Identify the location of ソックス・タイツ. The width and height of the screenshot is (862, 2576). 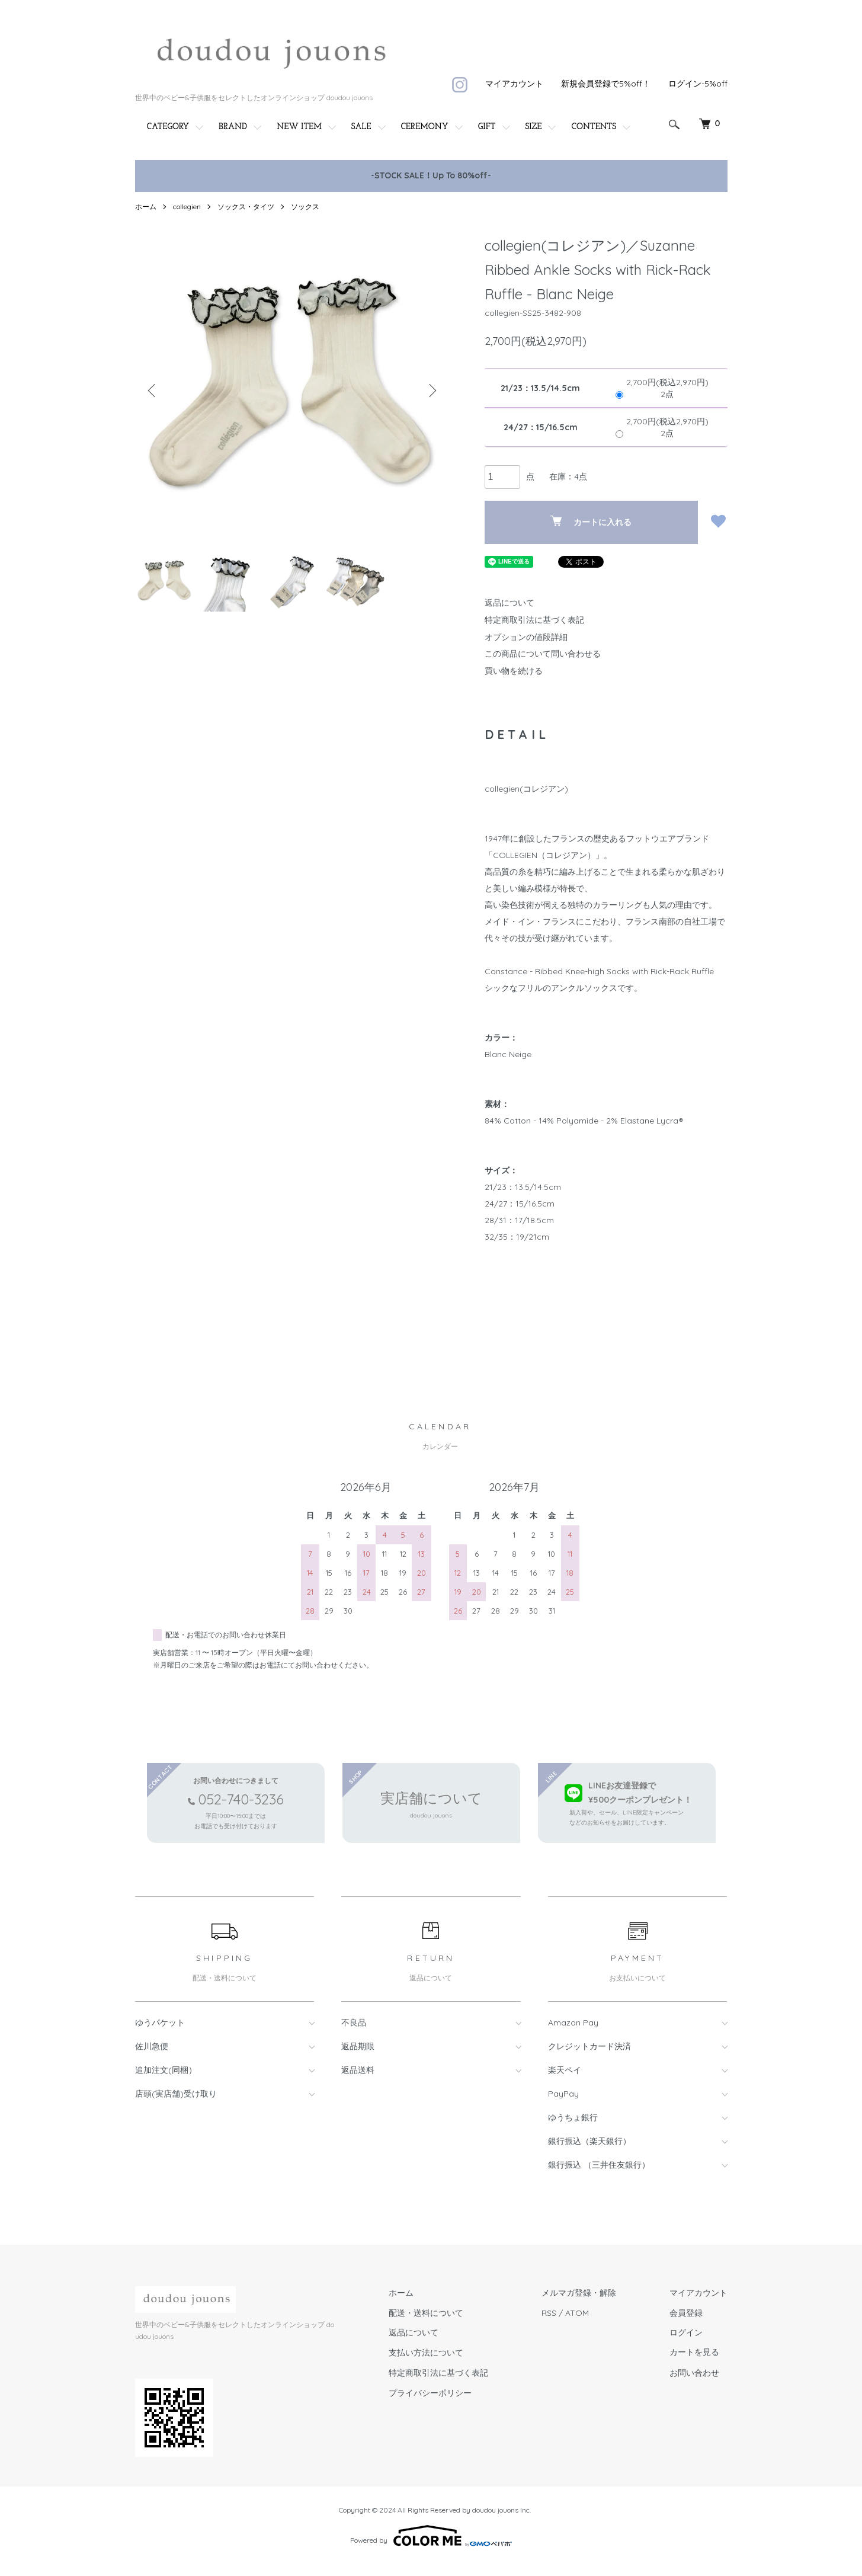
(245, 206).